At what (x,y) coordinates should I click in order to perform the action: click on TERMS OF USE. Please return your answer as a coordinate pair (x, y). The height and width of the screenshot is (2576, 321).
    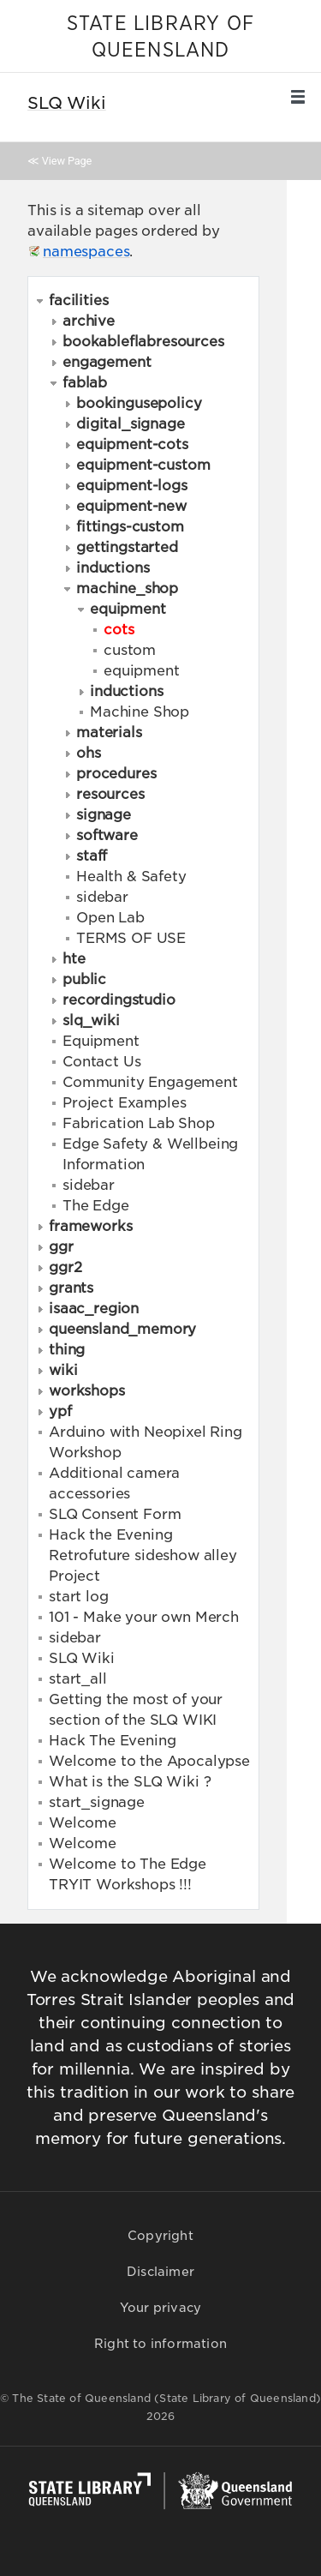
    Looking at the image, I should click on (131, 938).